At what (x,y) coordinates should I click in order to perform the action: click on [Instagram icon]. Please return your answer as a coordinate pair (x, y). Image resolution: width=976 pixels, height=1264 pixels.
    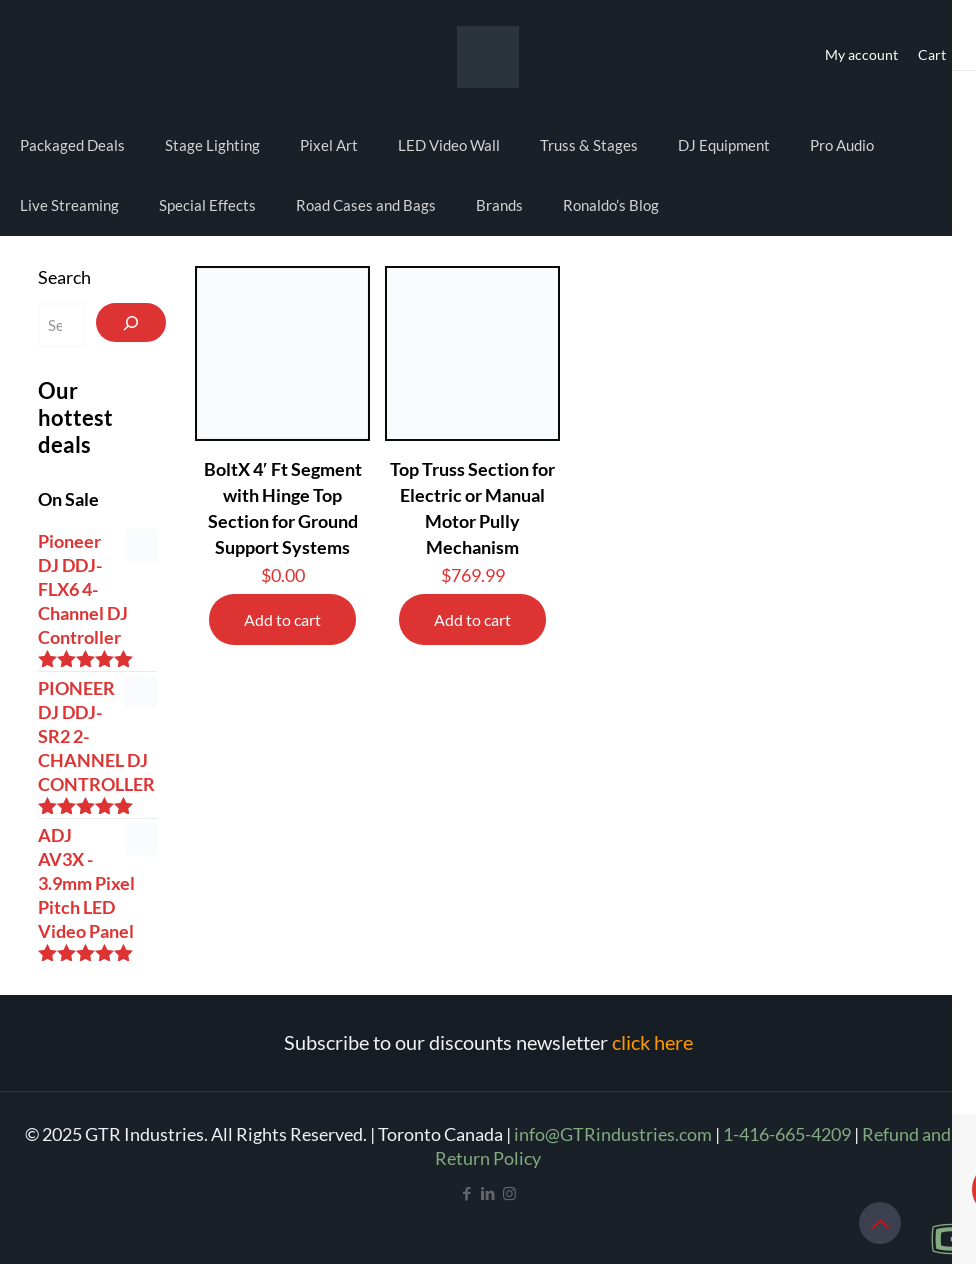
    Looking at the image, I should click on (509, 1193).